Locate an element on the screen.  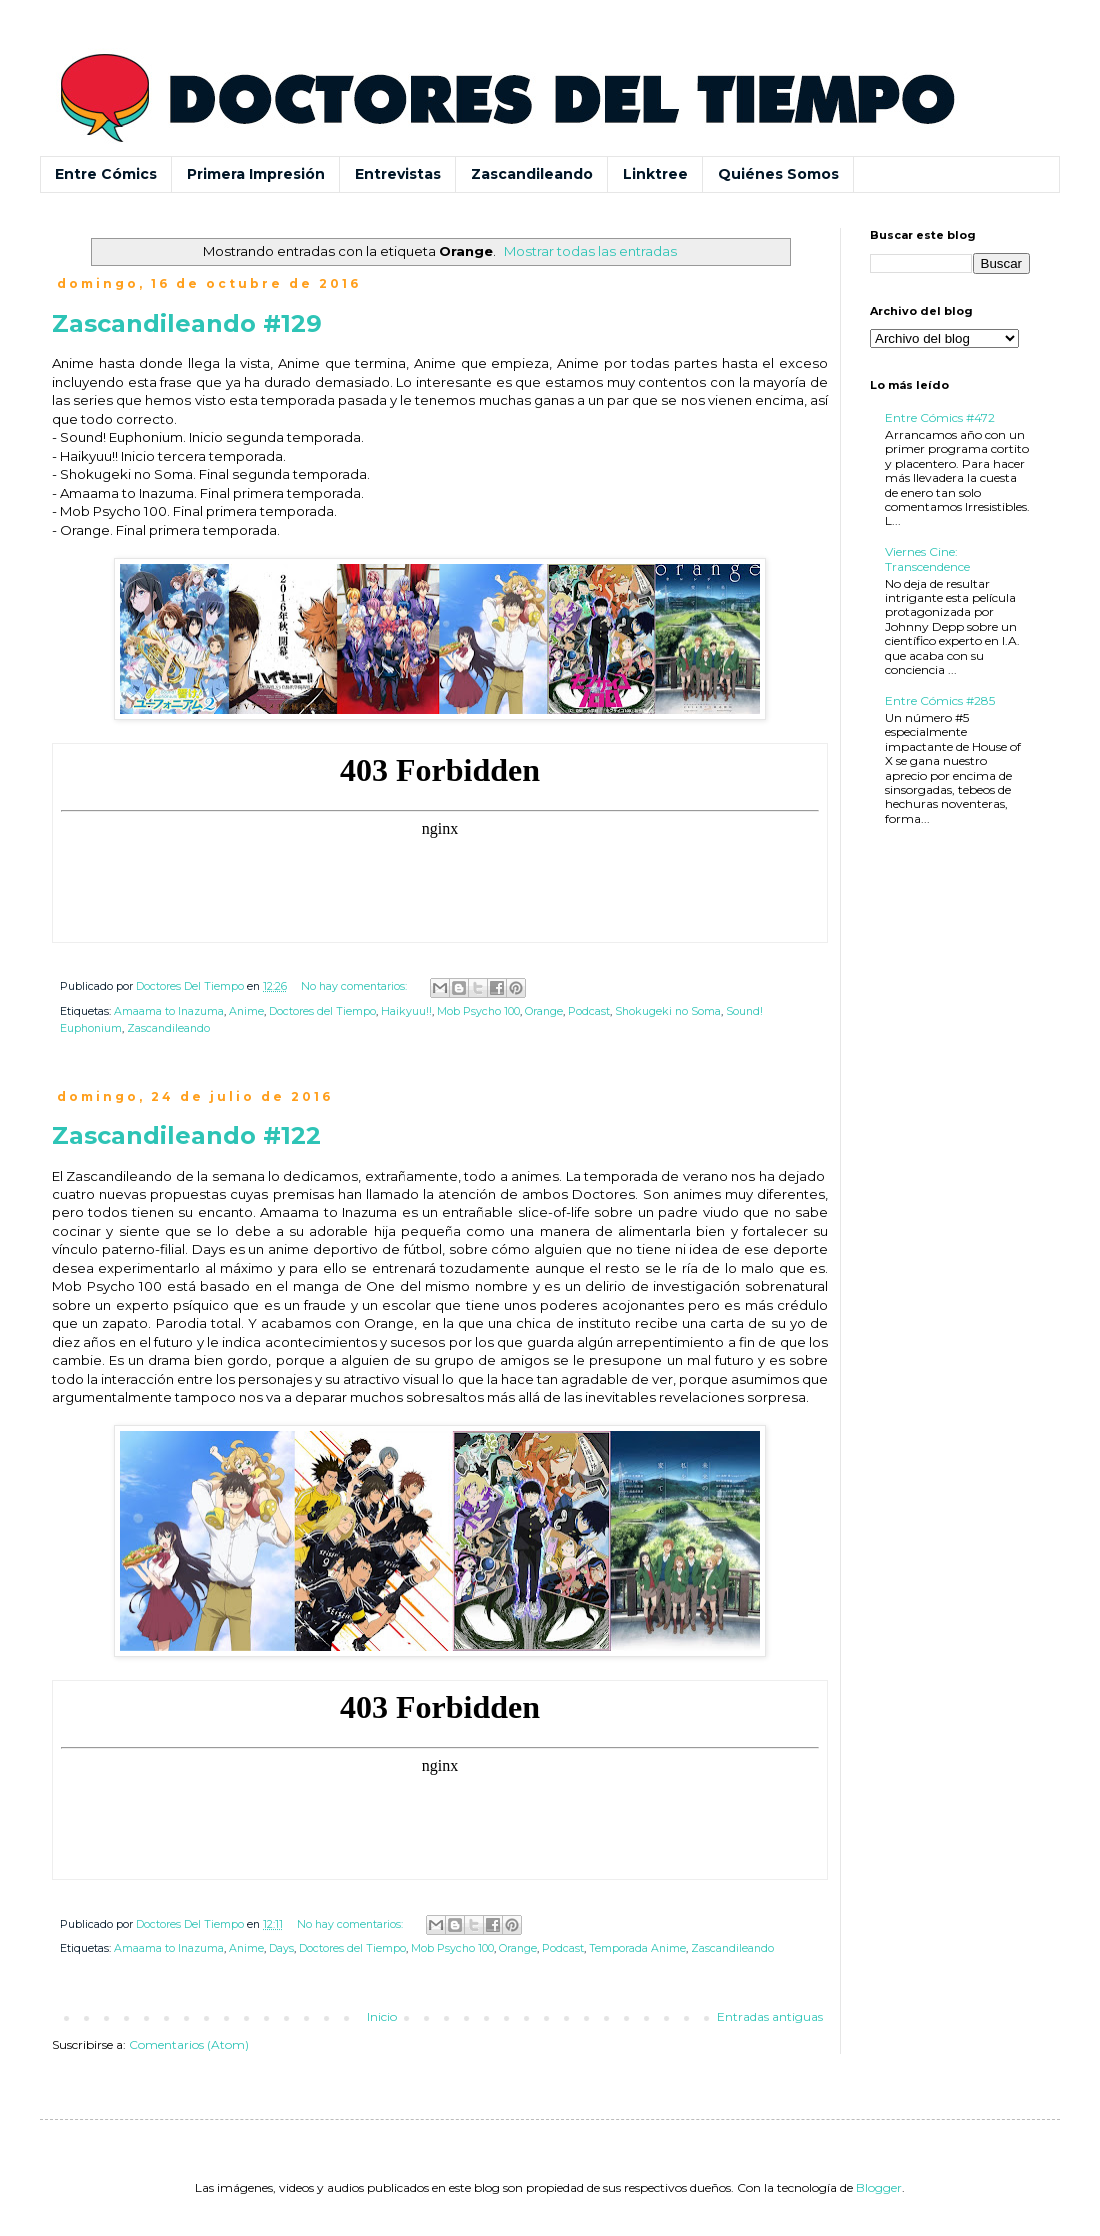
Mostrar todas las entradas is located at coordinates (590, 251).